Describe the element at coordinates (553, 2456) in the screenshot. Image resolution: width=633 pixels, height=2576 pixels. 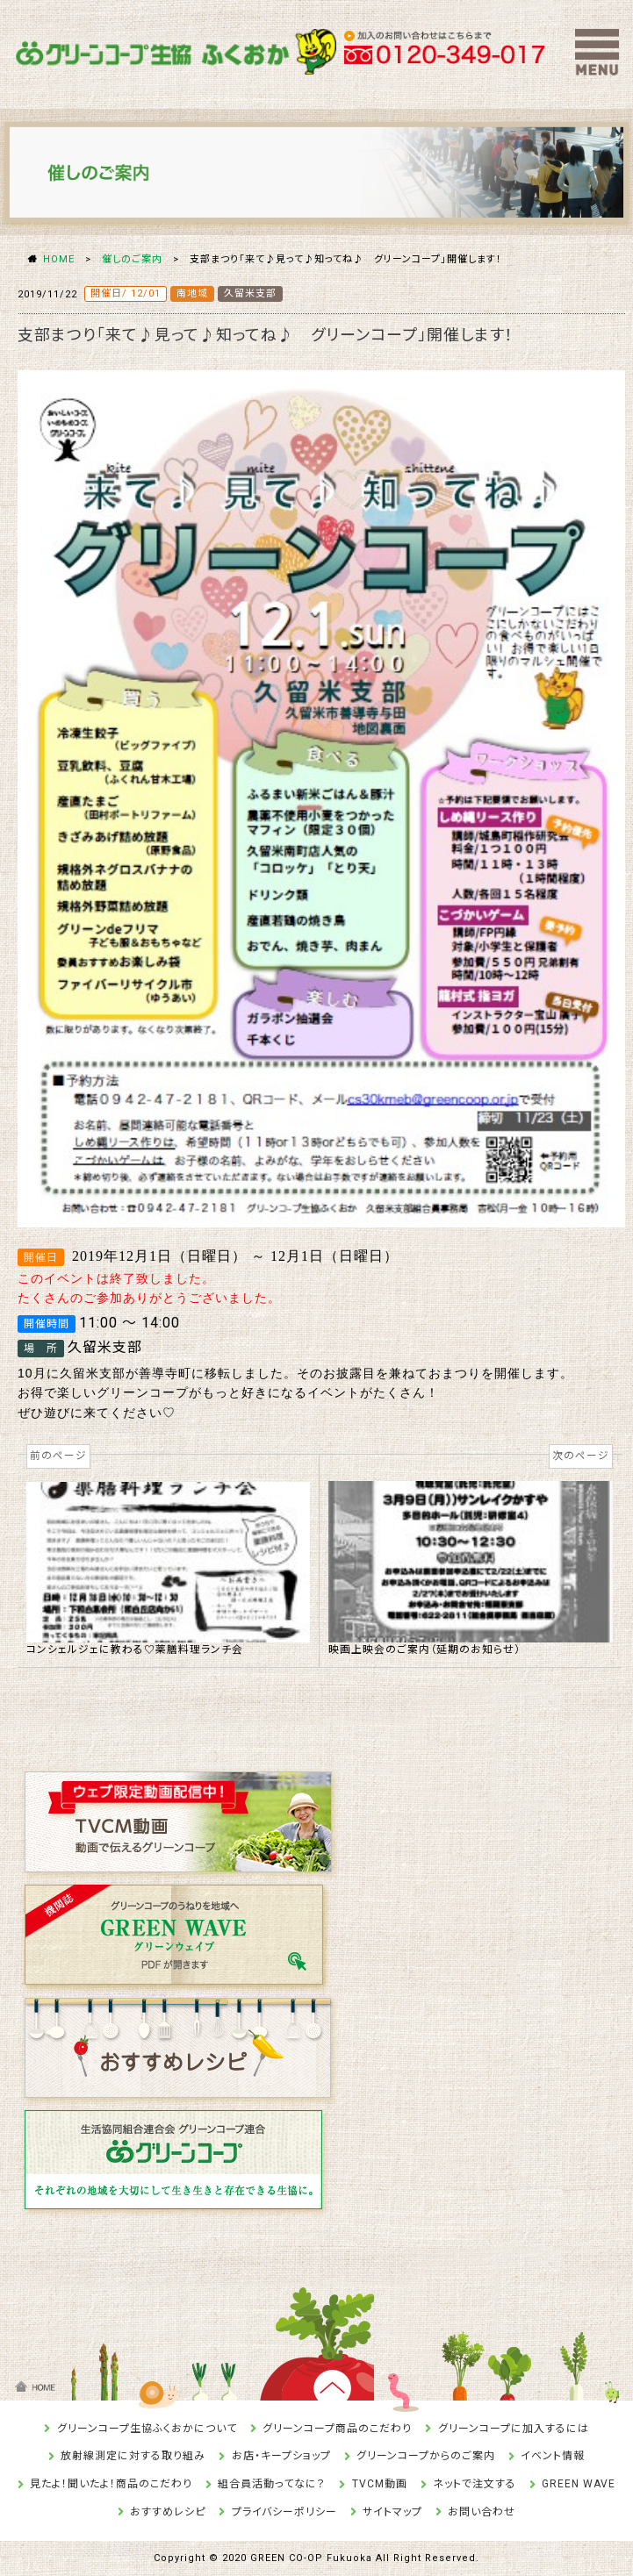
I see `イベント情報` at that location.